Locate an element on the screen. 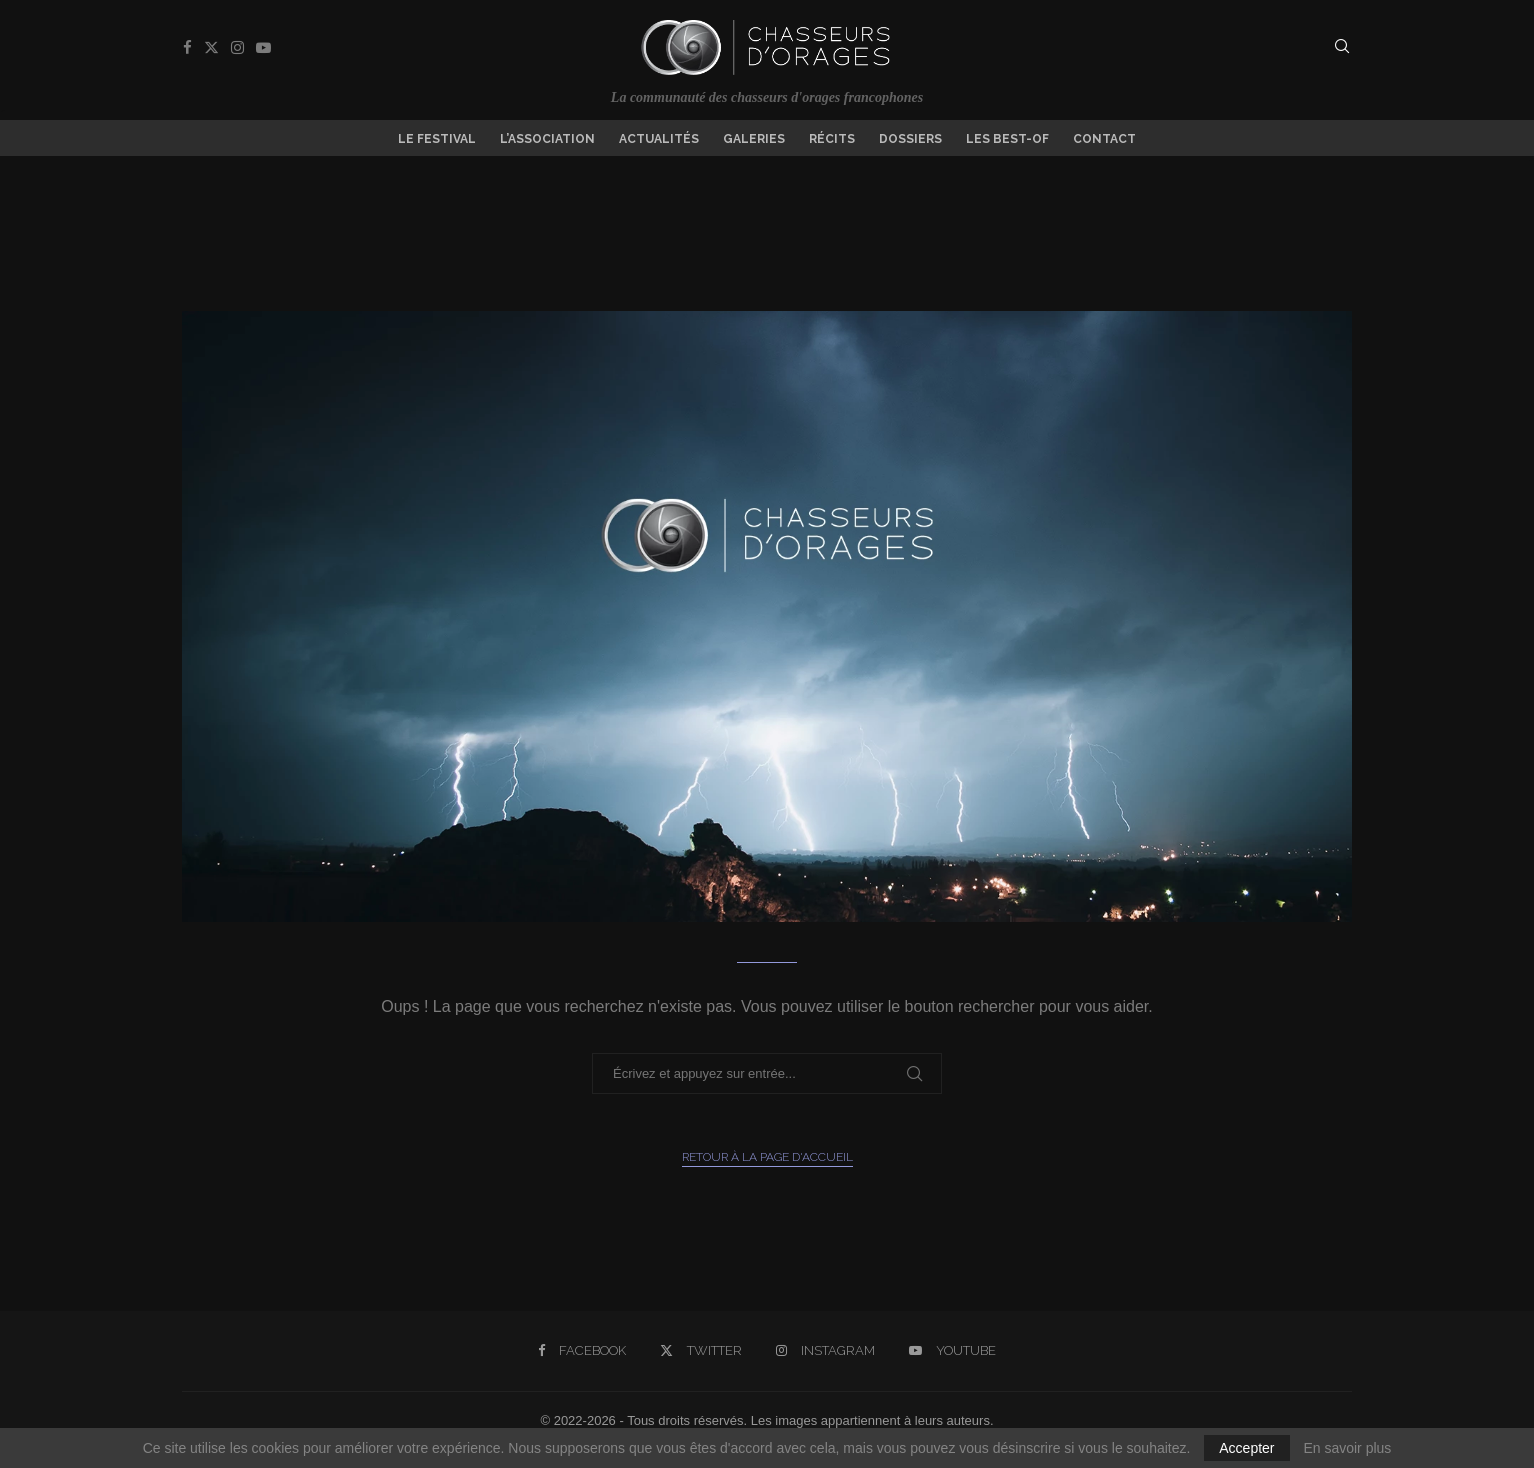 The height and width of the screenshot is (1468, 1534). Les Best-of is located at coordinates (1007, 139).